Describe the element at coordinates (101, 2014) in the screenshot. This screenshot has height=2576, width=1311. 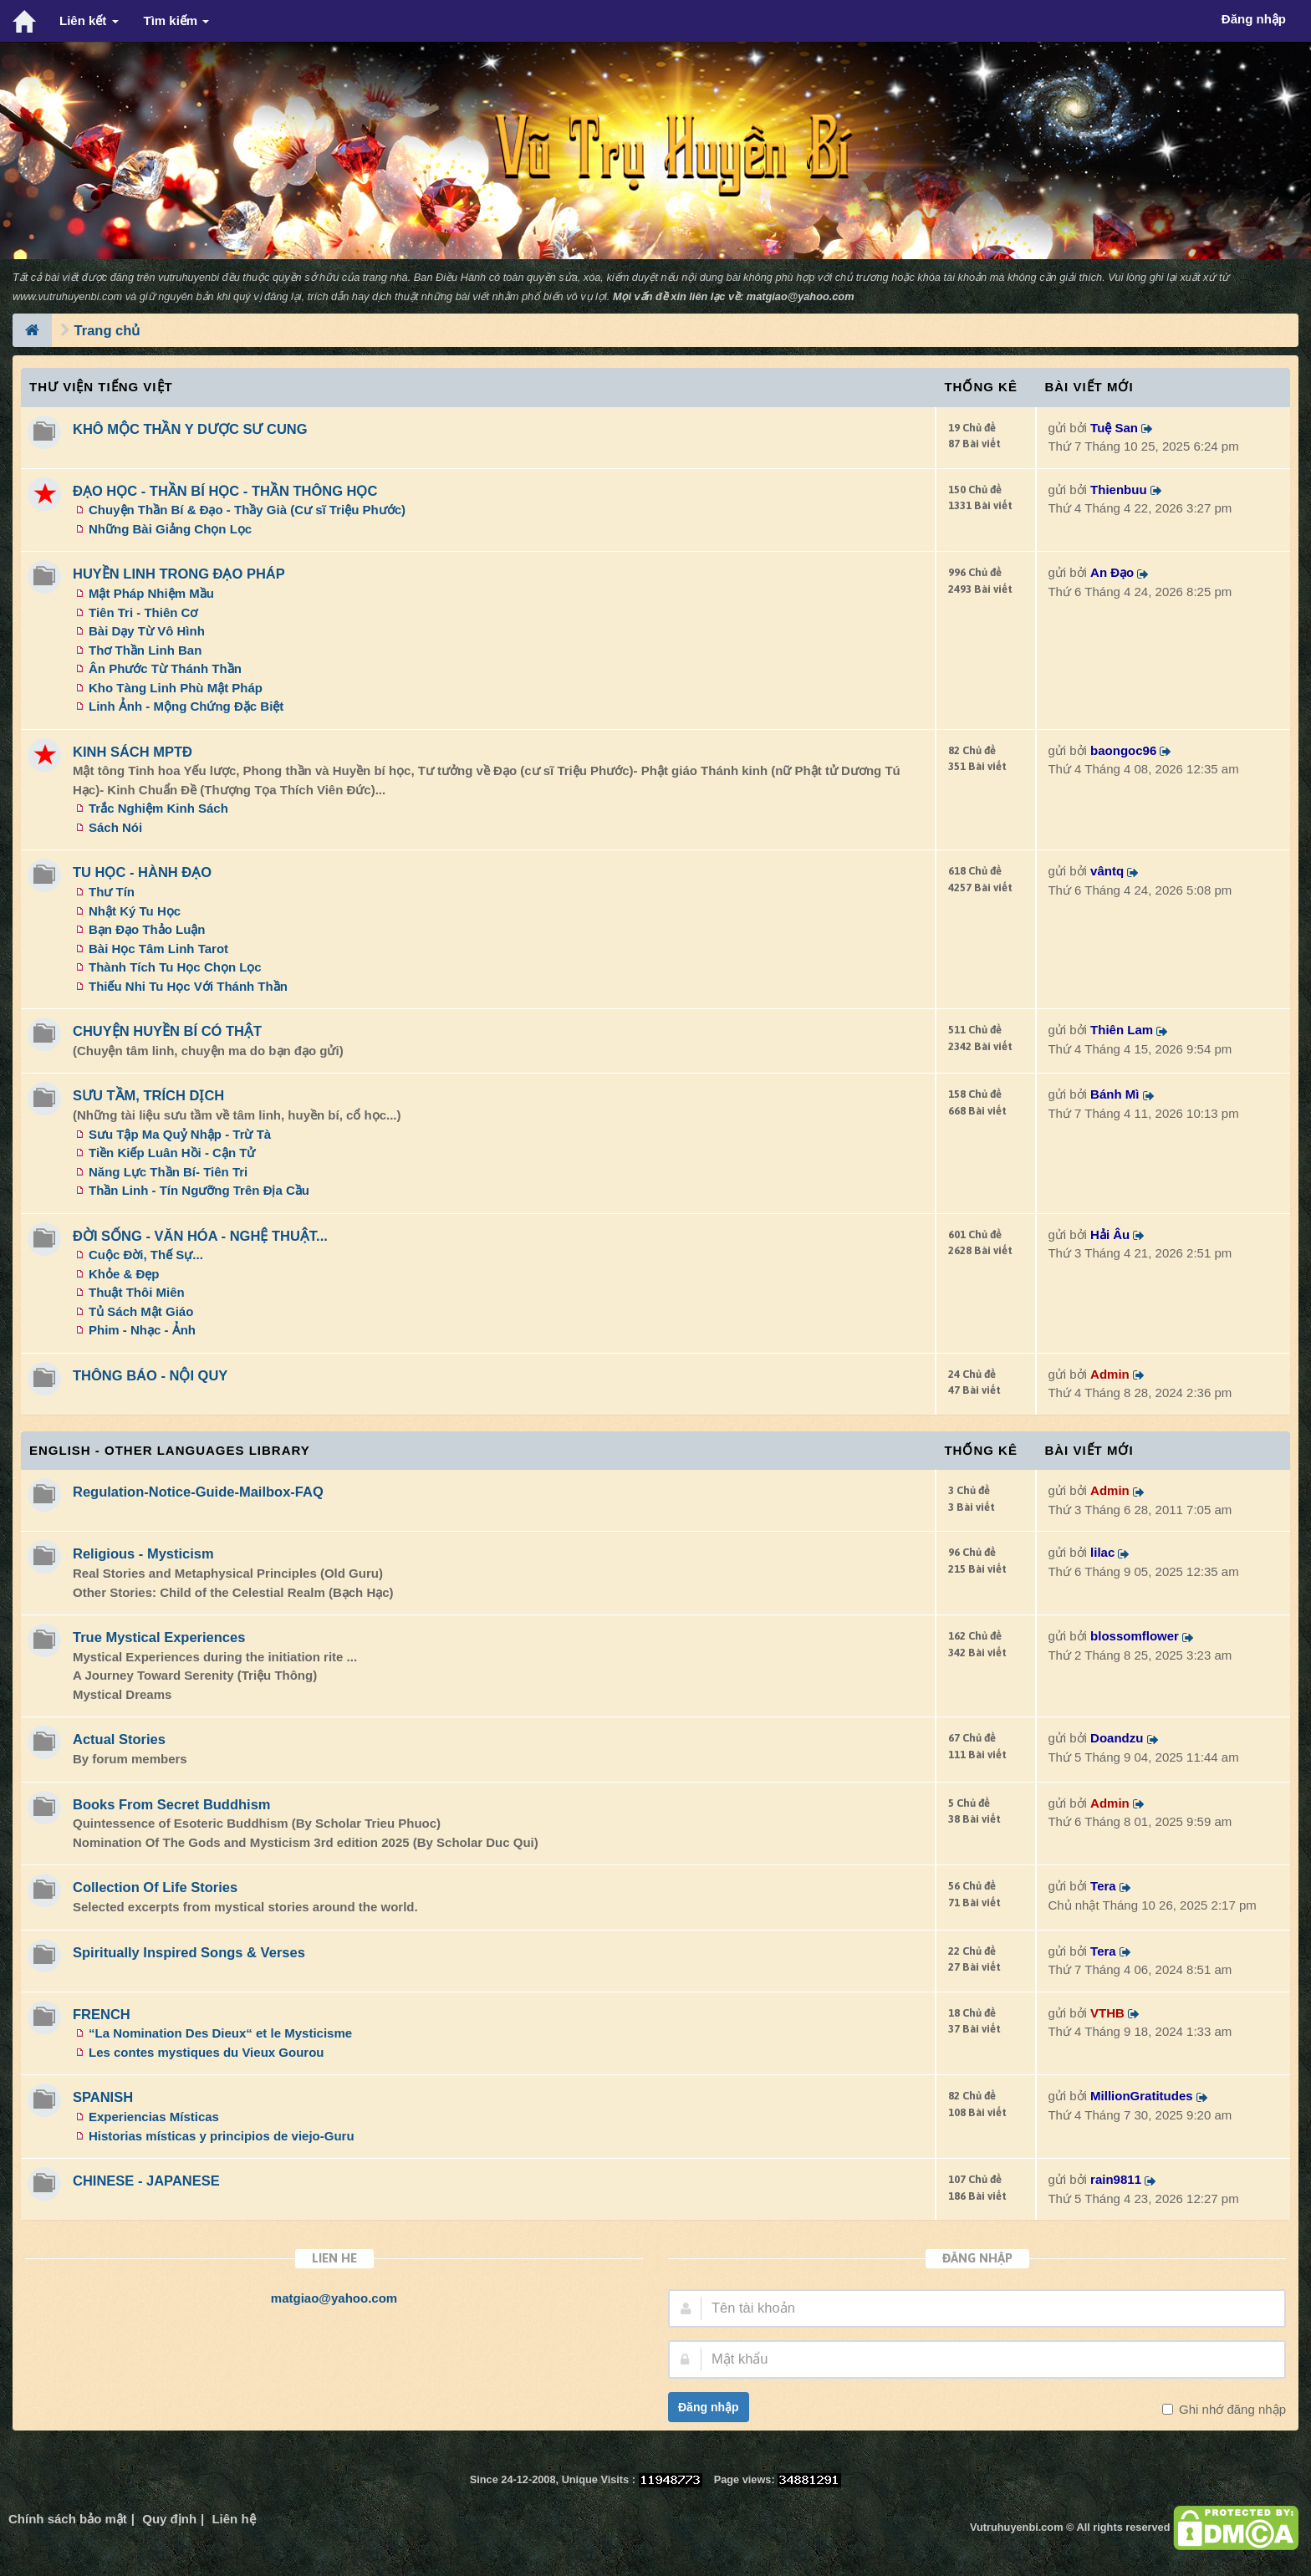
I see `FRENCH` at that location.